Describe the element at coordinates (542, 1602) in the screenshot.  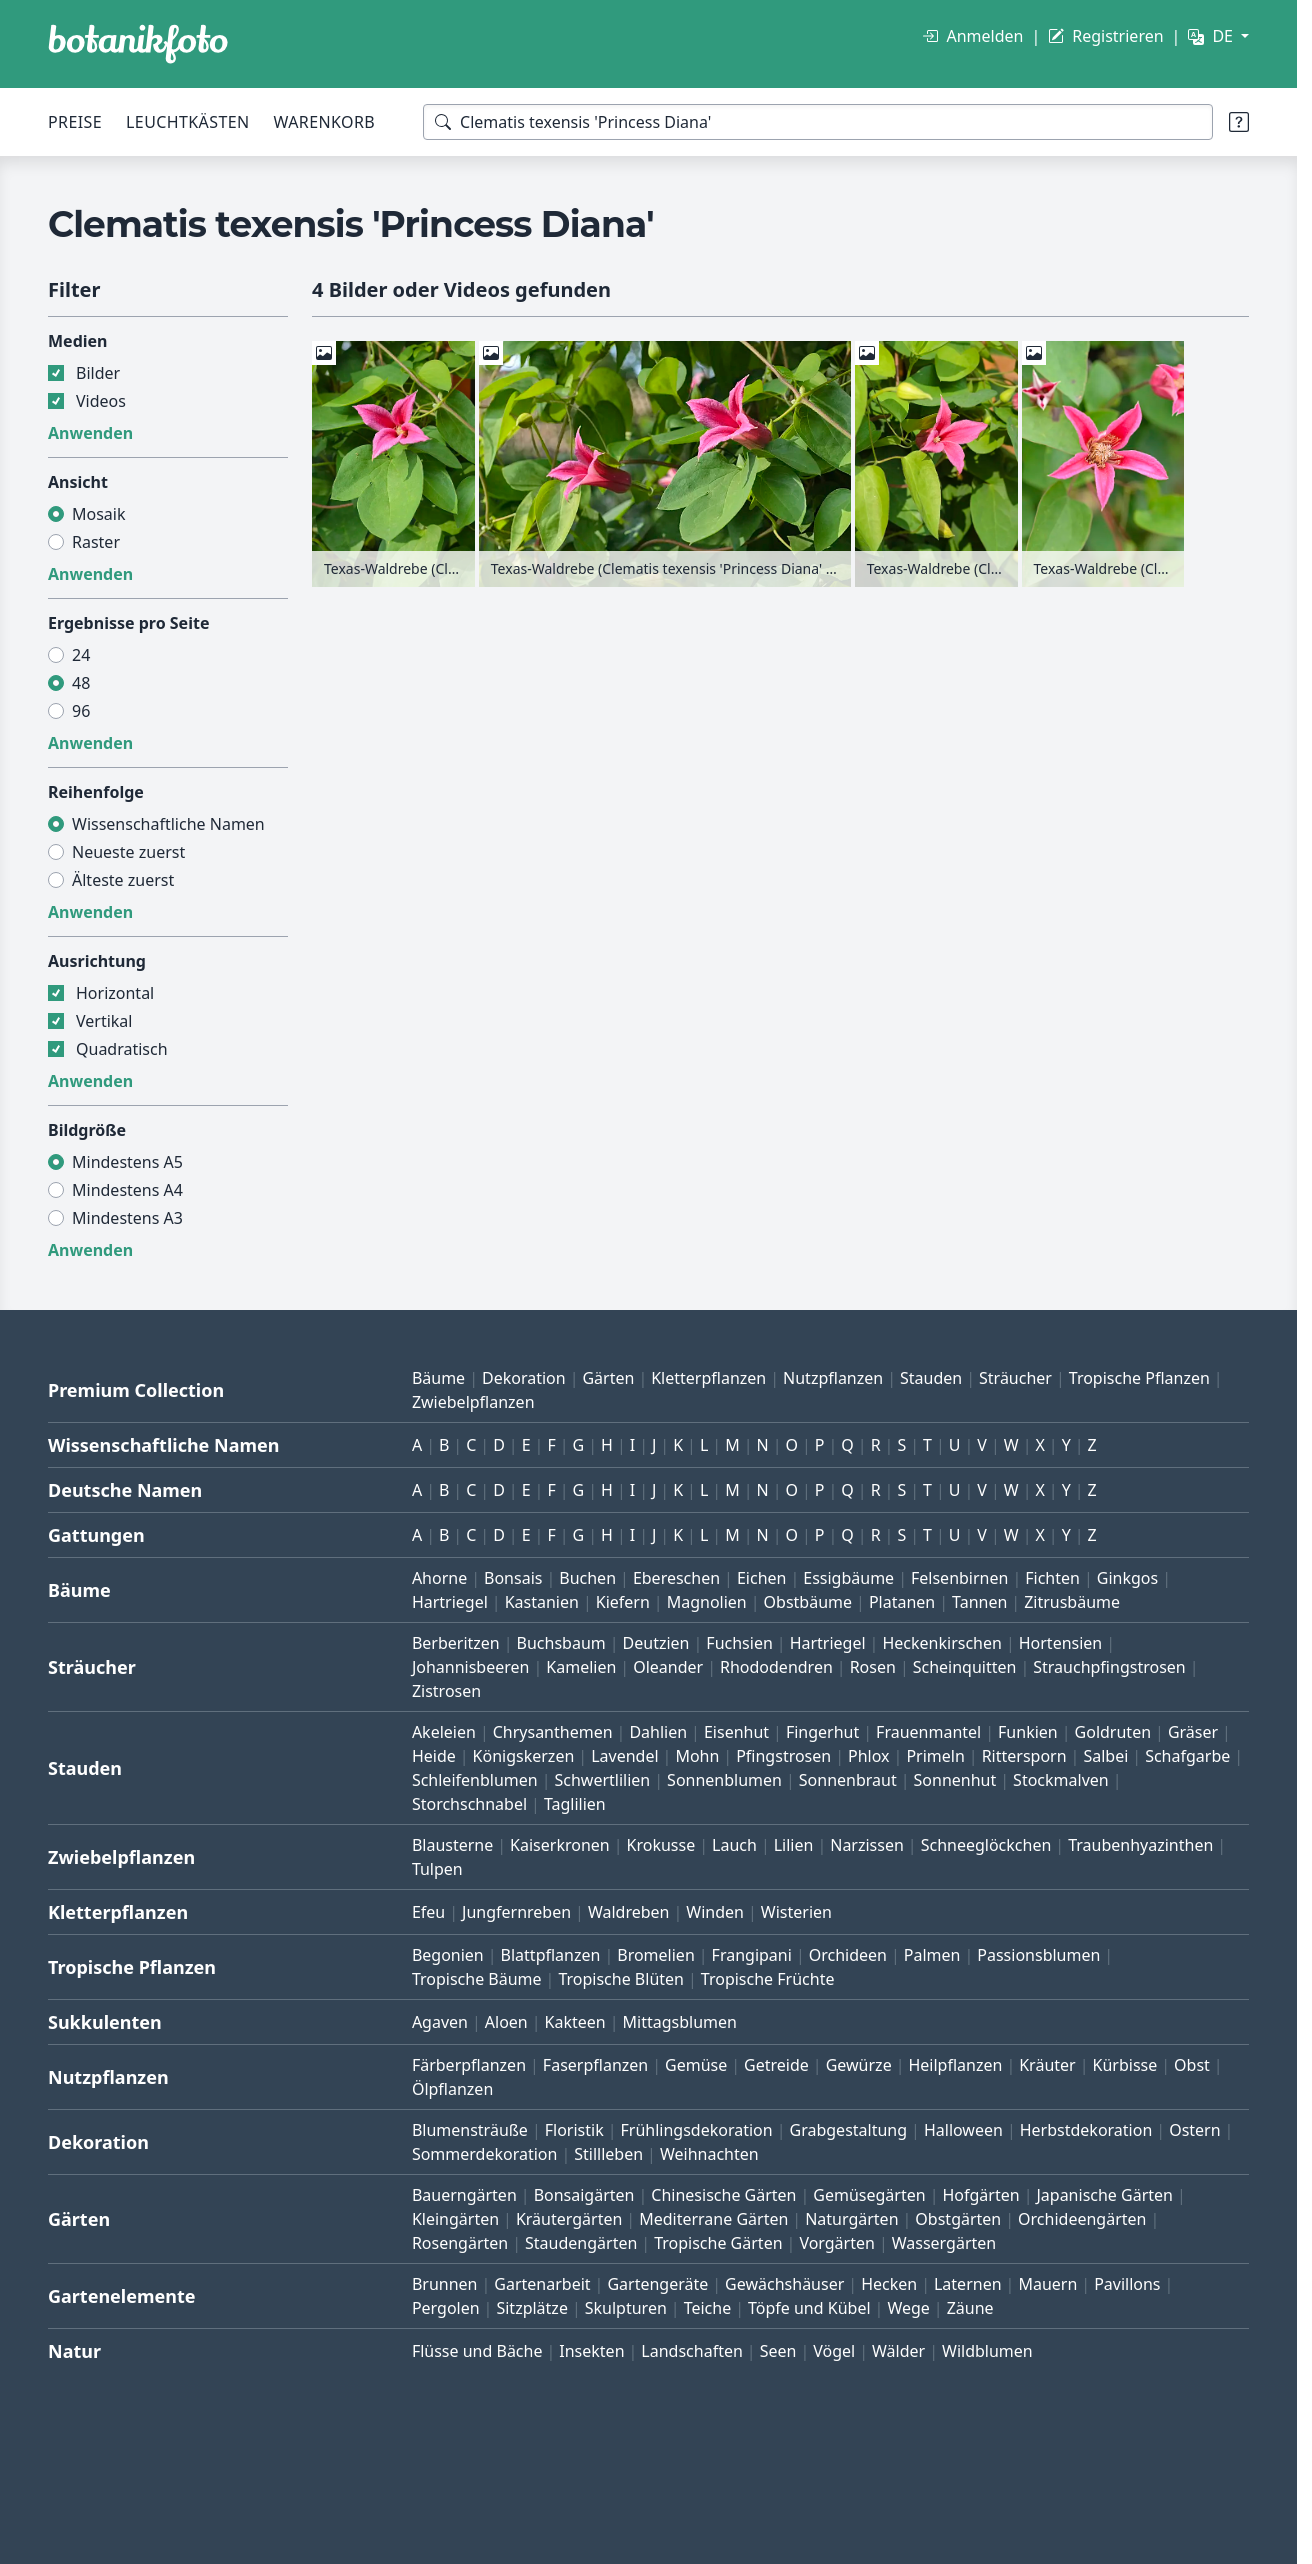
I see `Kastanien` at that location.